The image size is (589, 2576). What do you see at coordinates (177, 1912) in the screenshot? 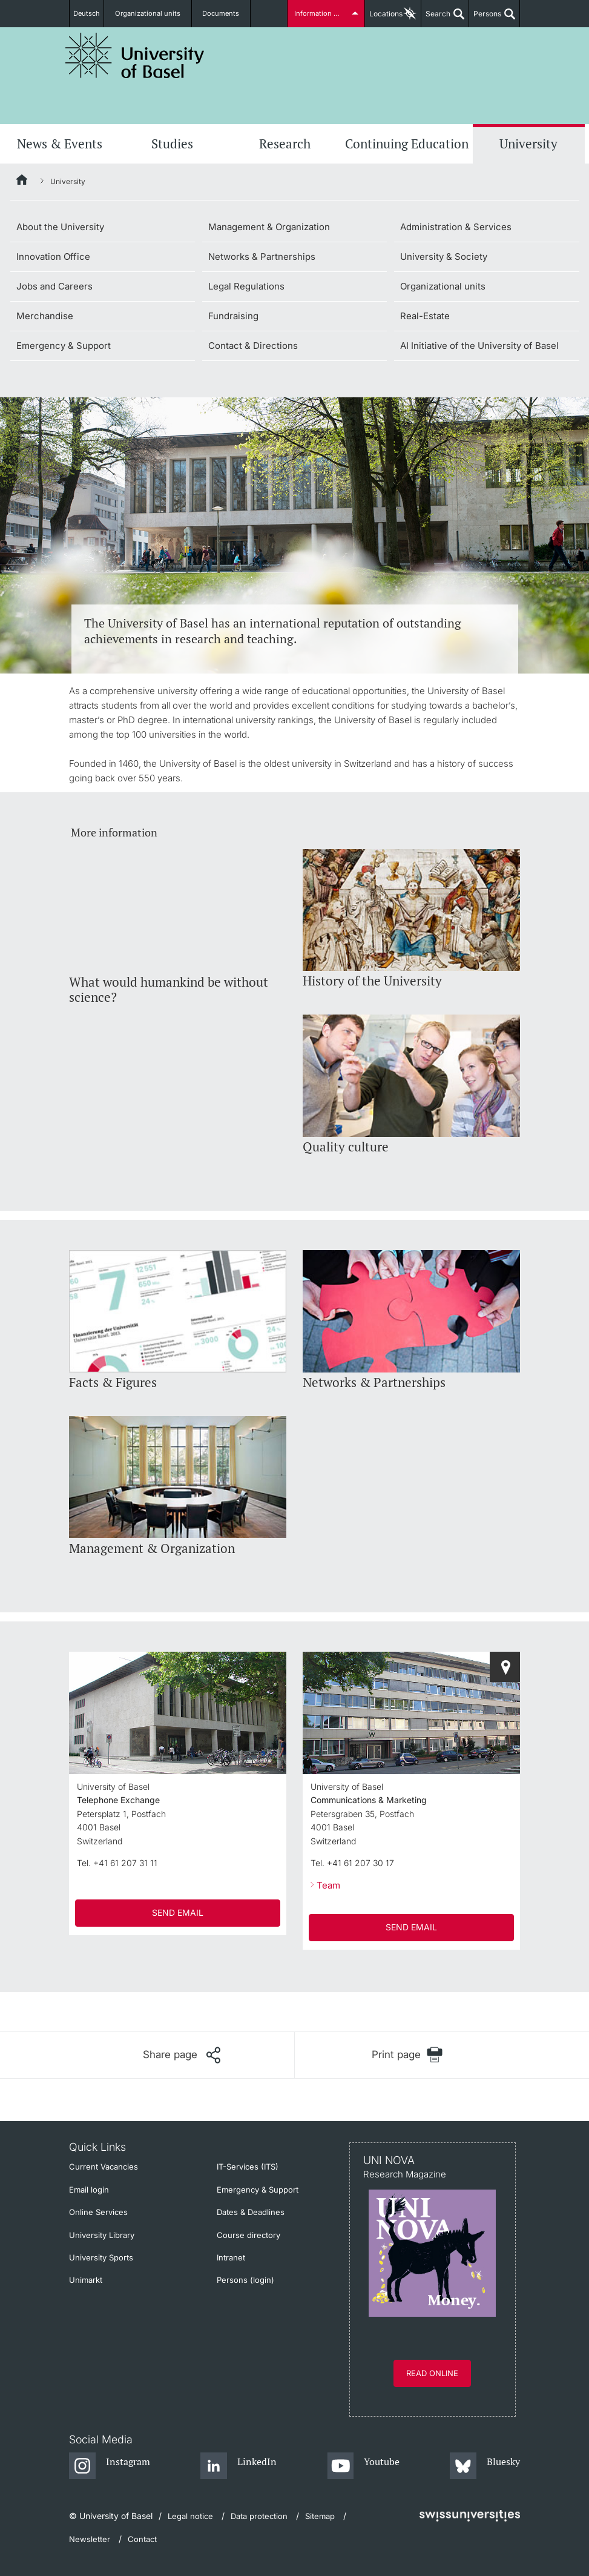
I see `SEND EMAIL` at bounding box center [177, 1912].